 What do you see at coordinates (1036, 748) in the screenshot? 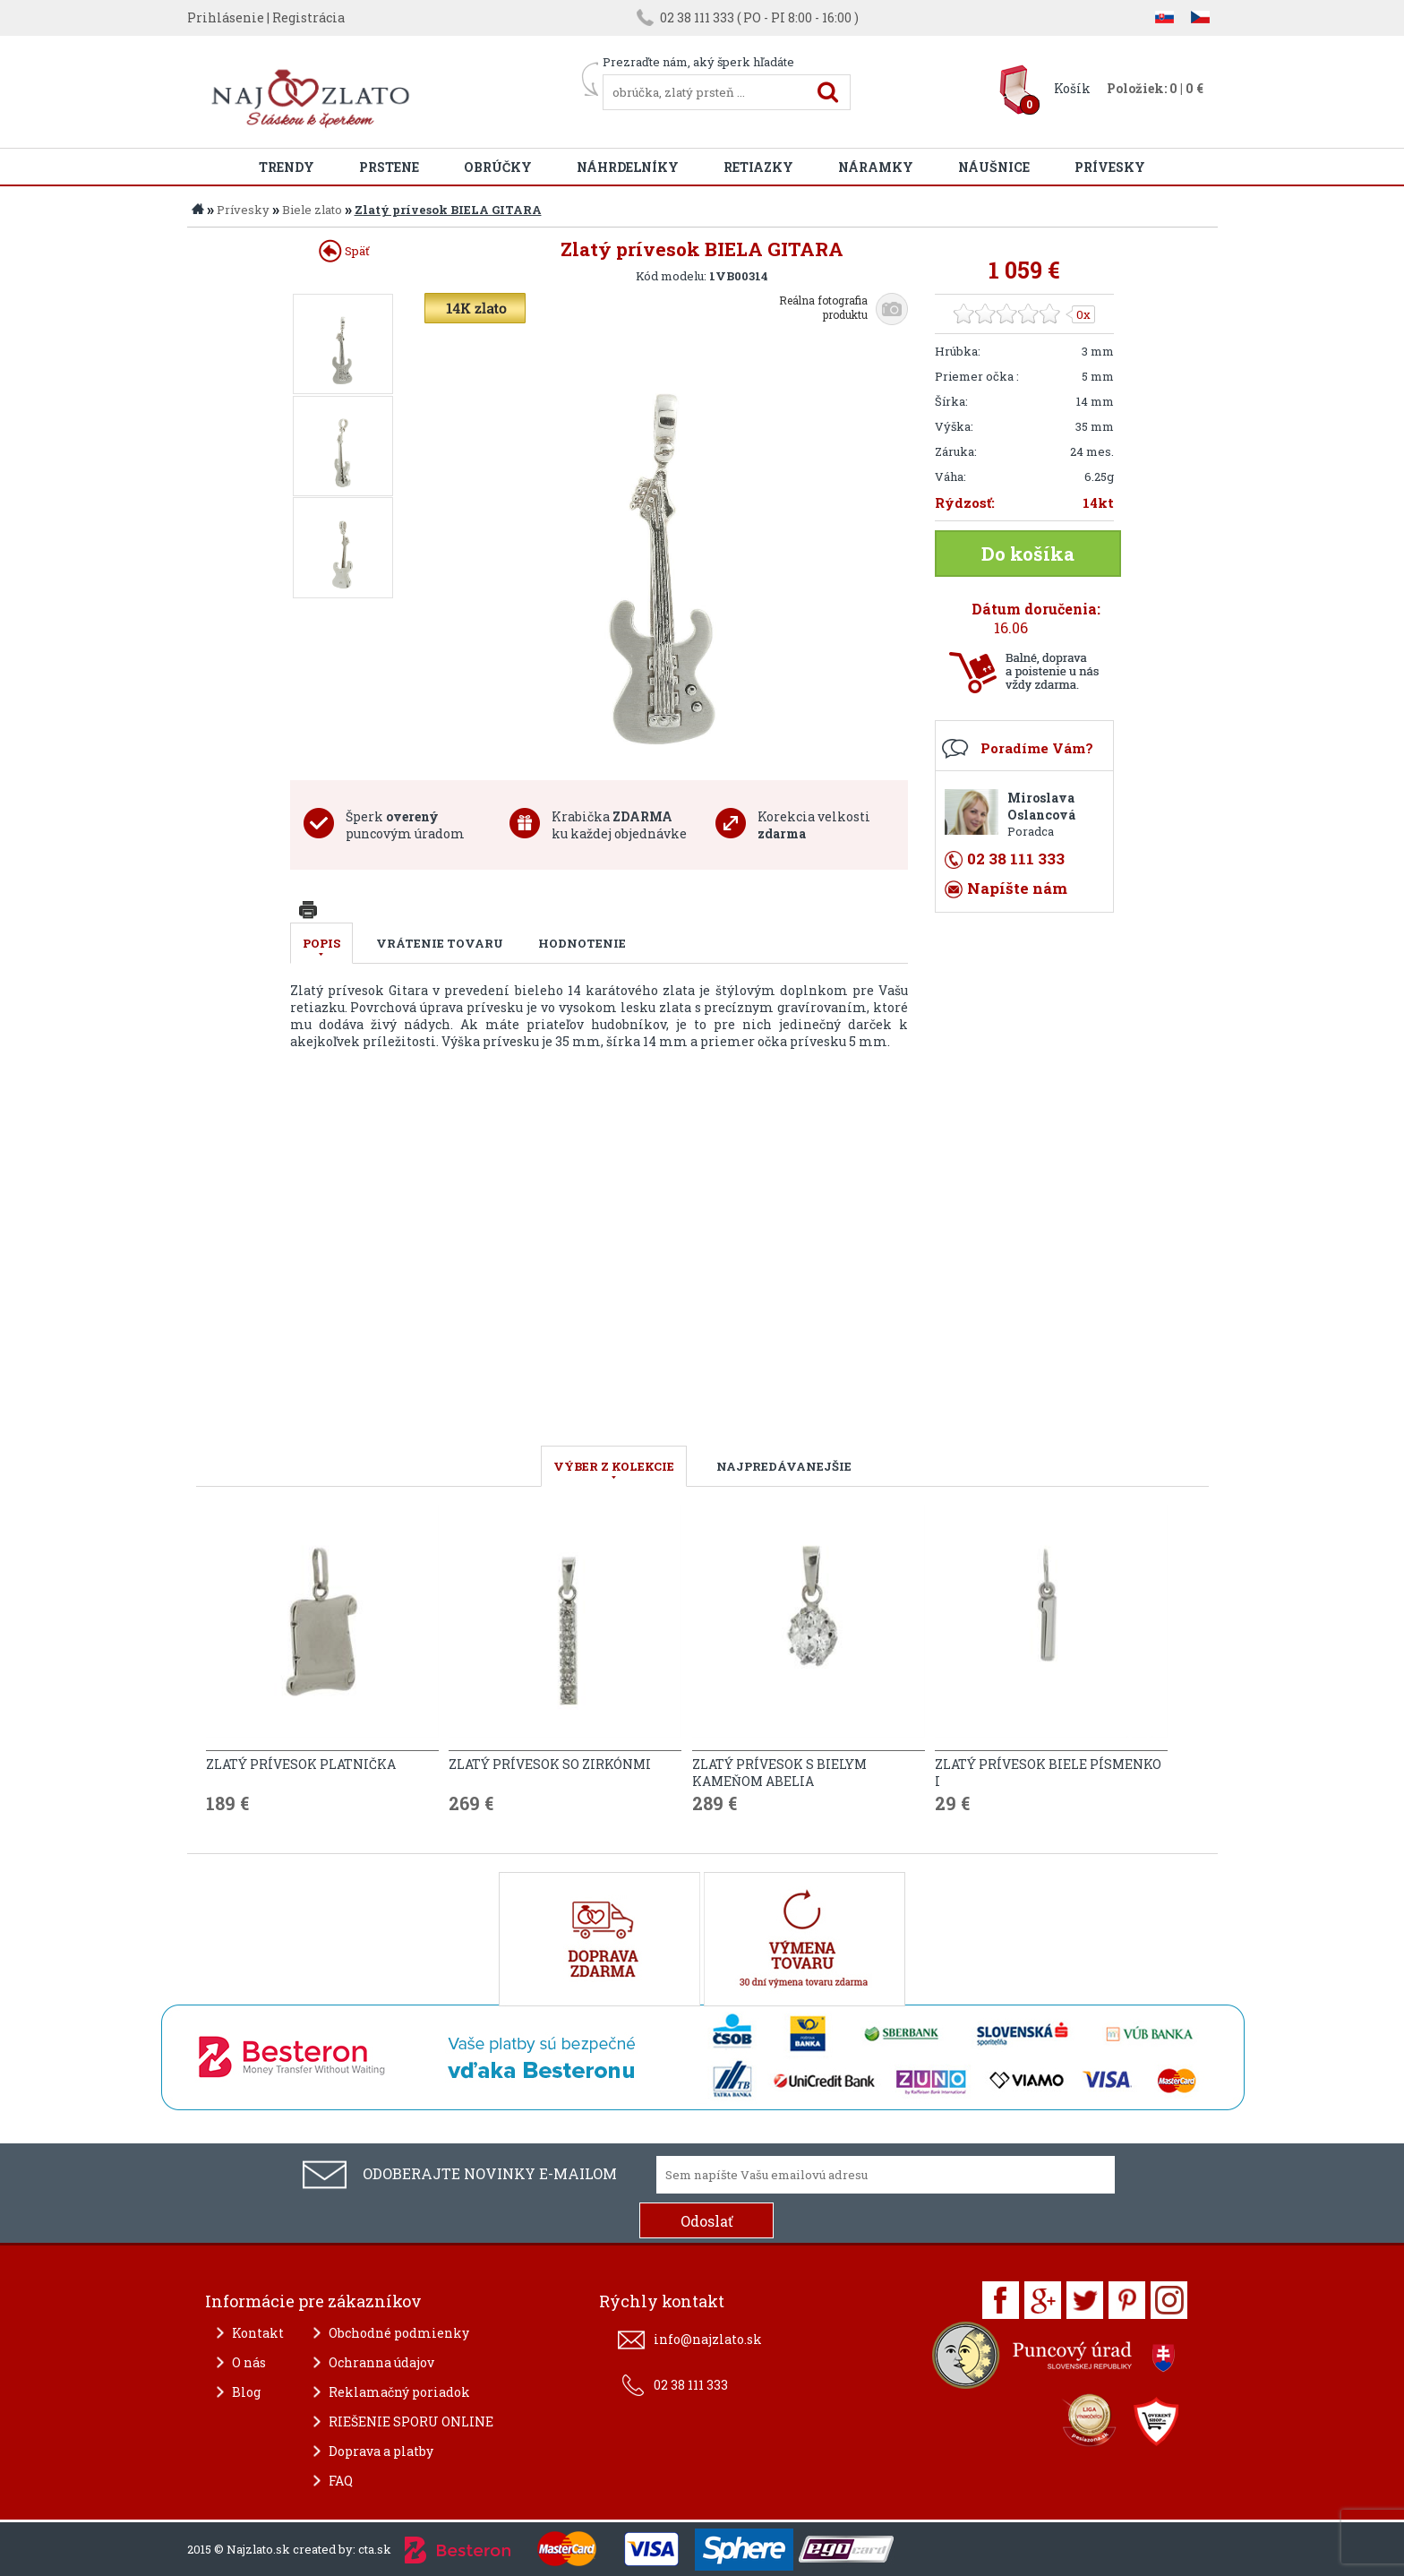
I see `Poradíme Vám?` at bounding box center [1036, 748].